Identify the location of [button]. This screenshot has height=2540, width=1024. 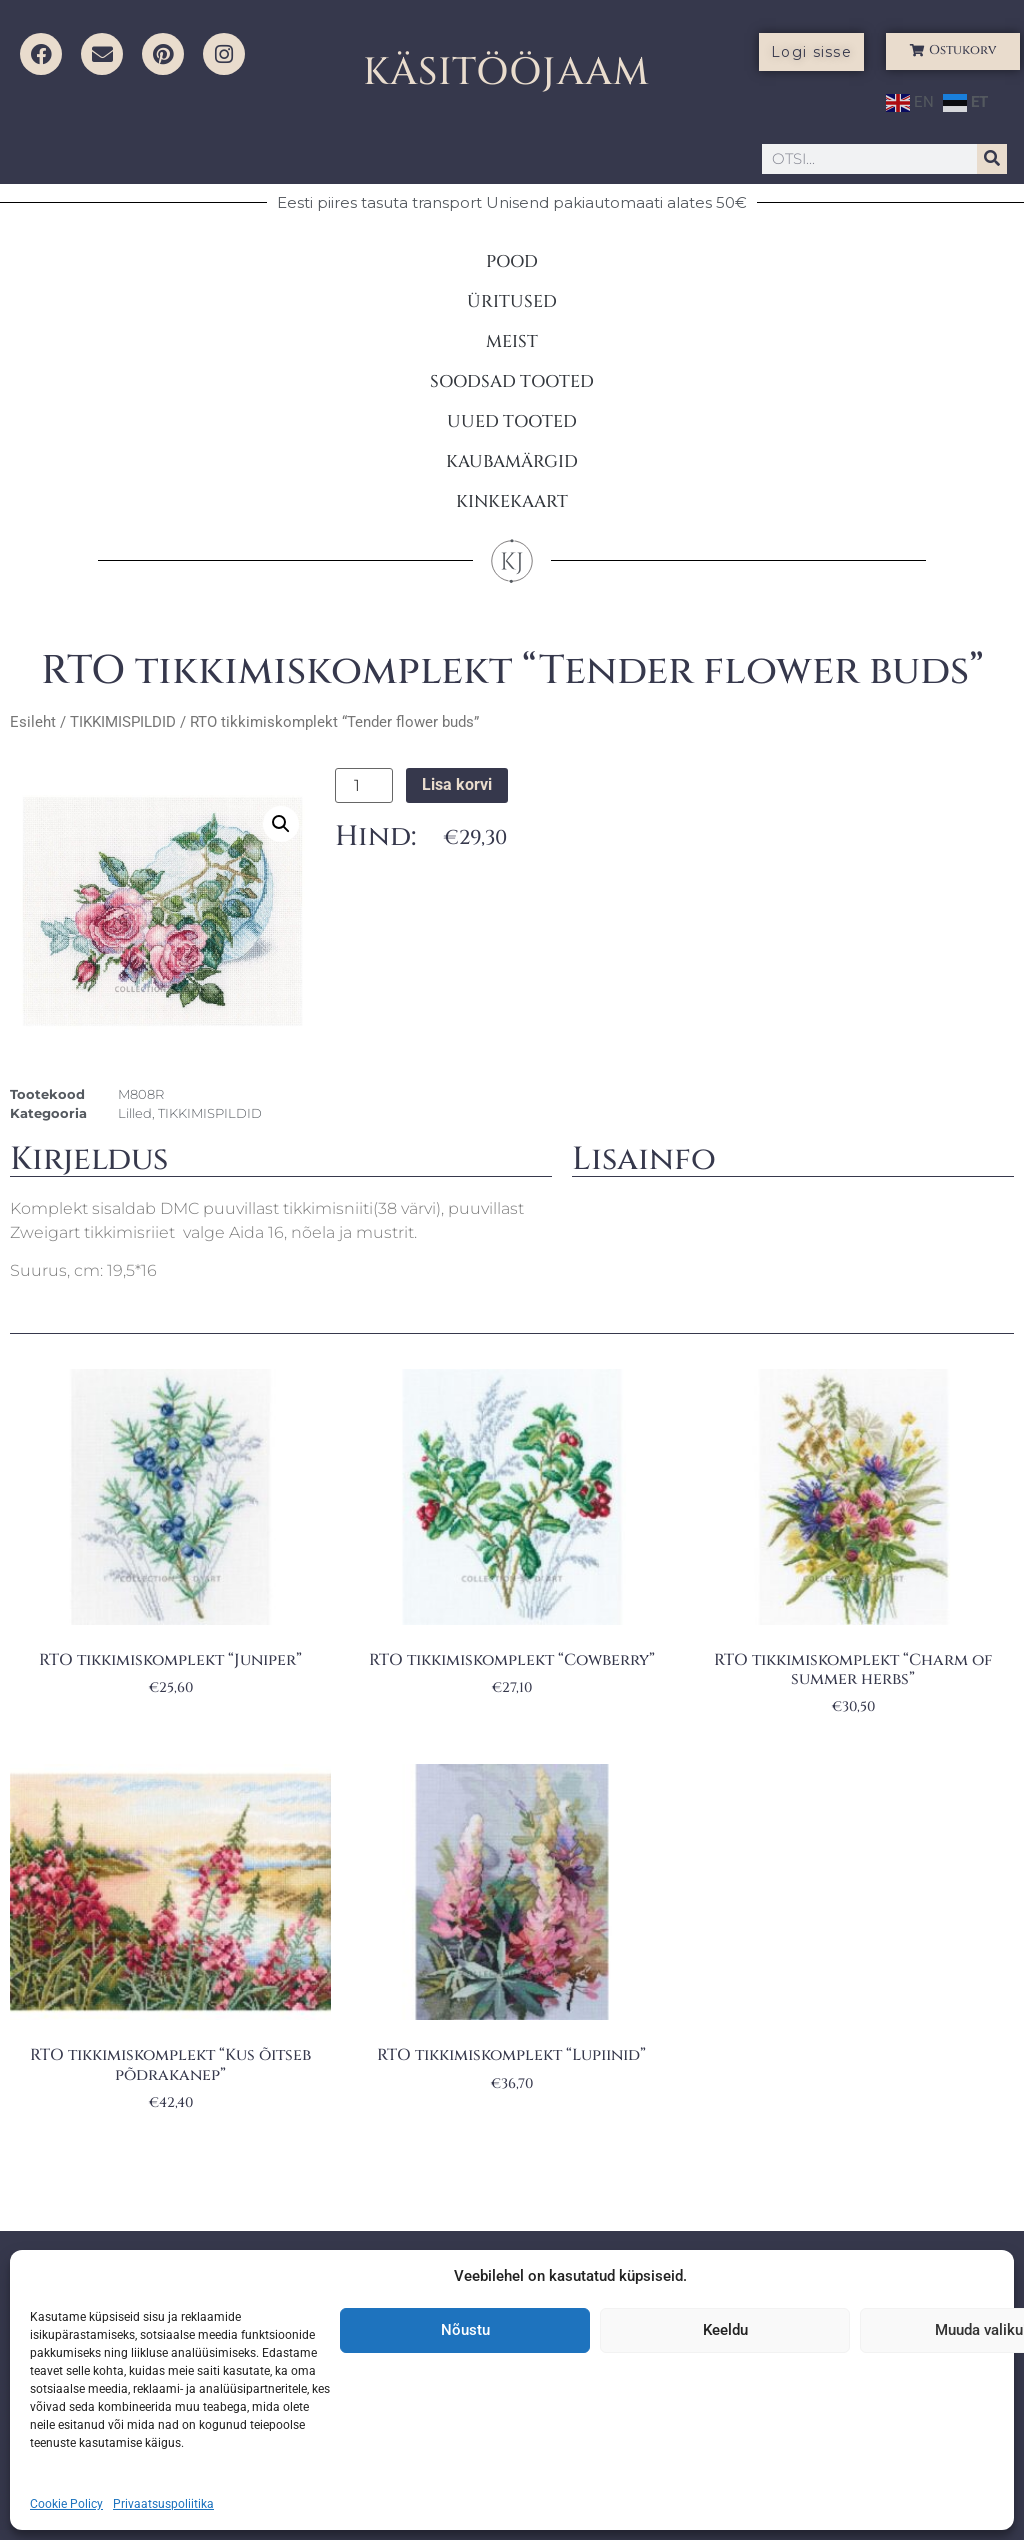
(281, 824).